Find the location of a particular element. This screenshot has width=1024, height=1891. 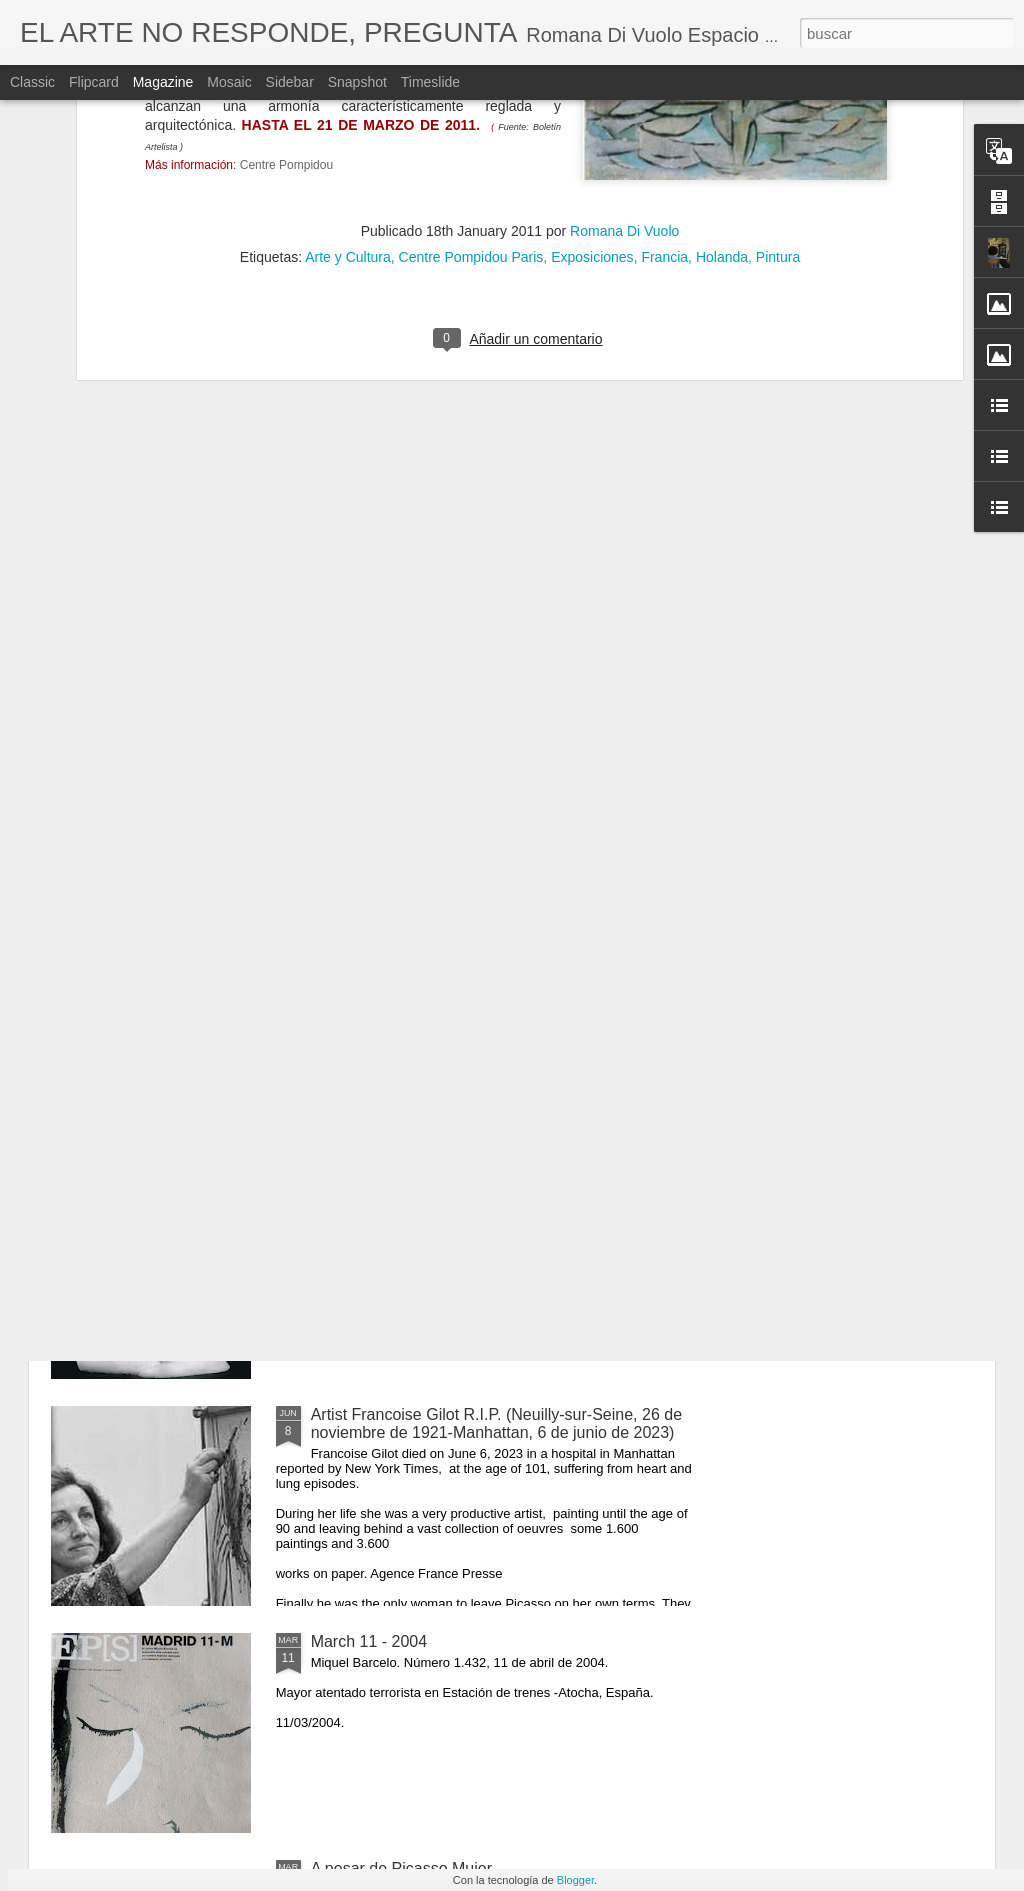

Artist Francoise Gilot R.I.P. (Neuilly-sur-Seine, 26 de noviembre de 1921-Manhattan, 6 de junio de 2023)​ is located at coordinates (496, 1423).